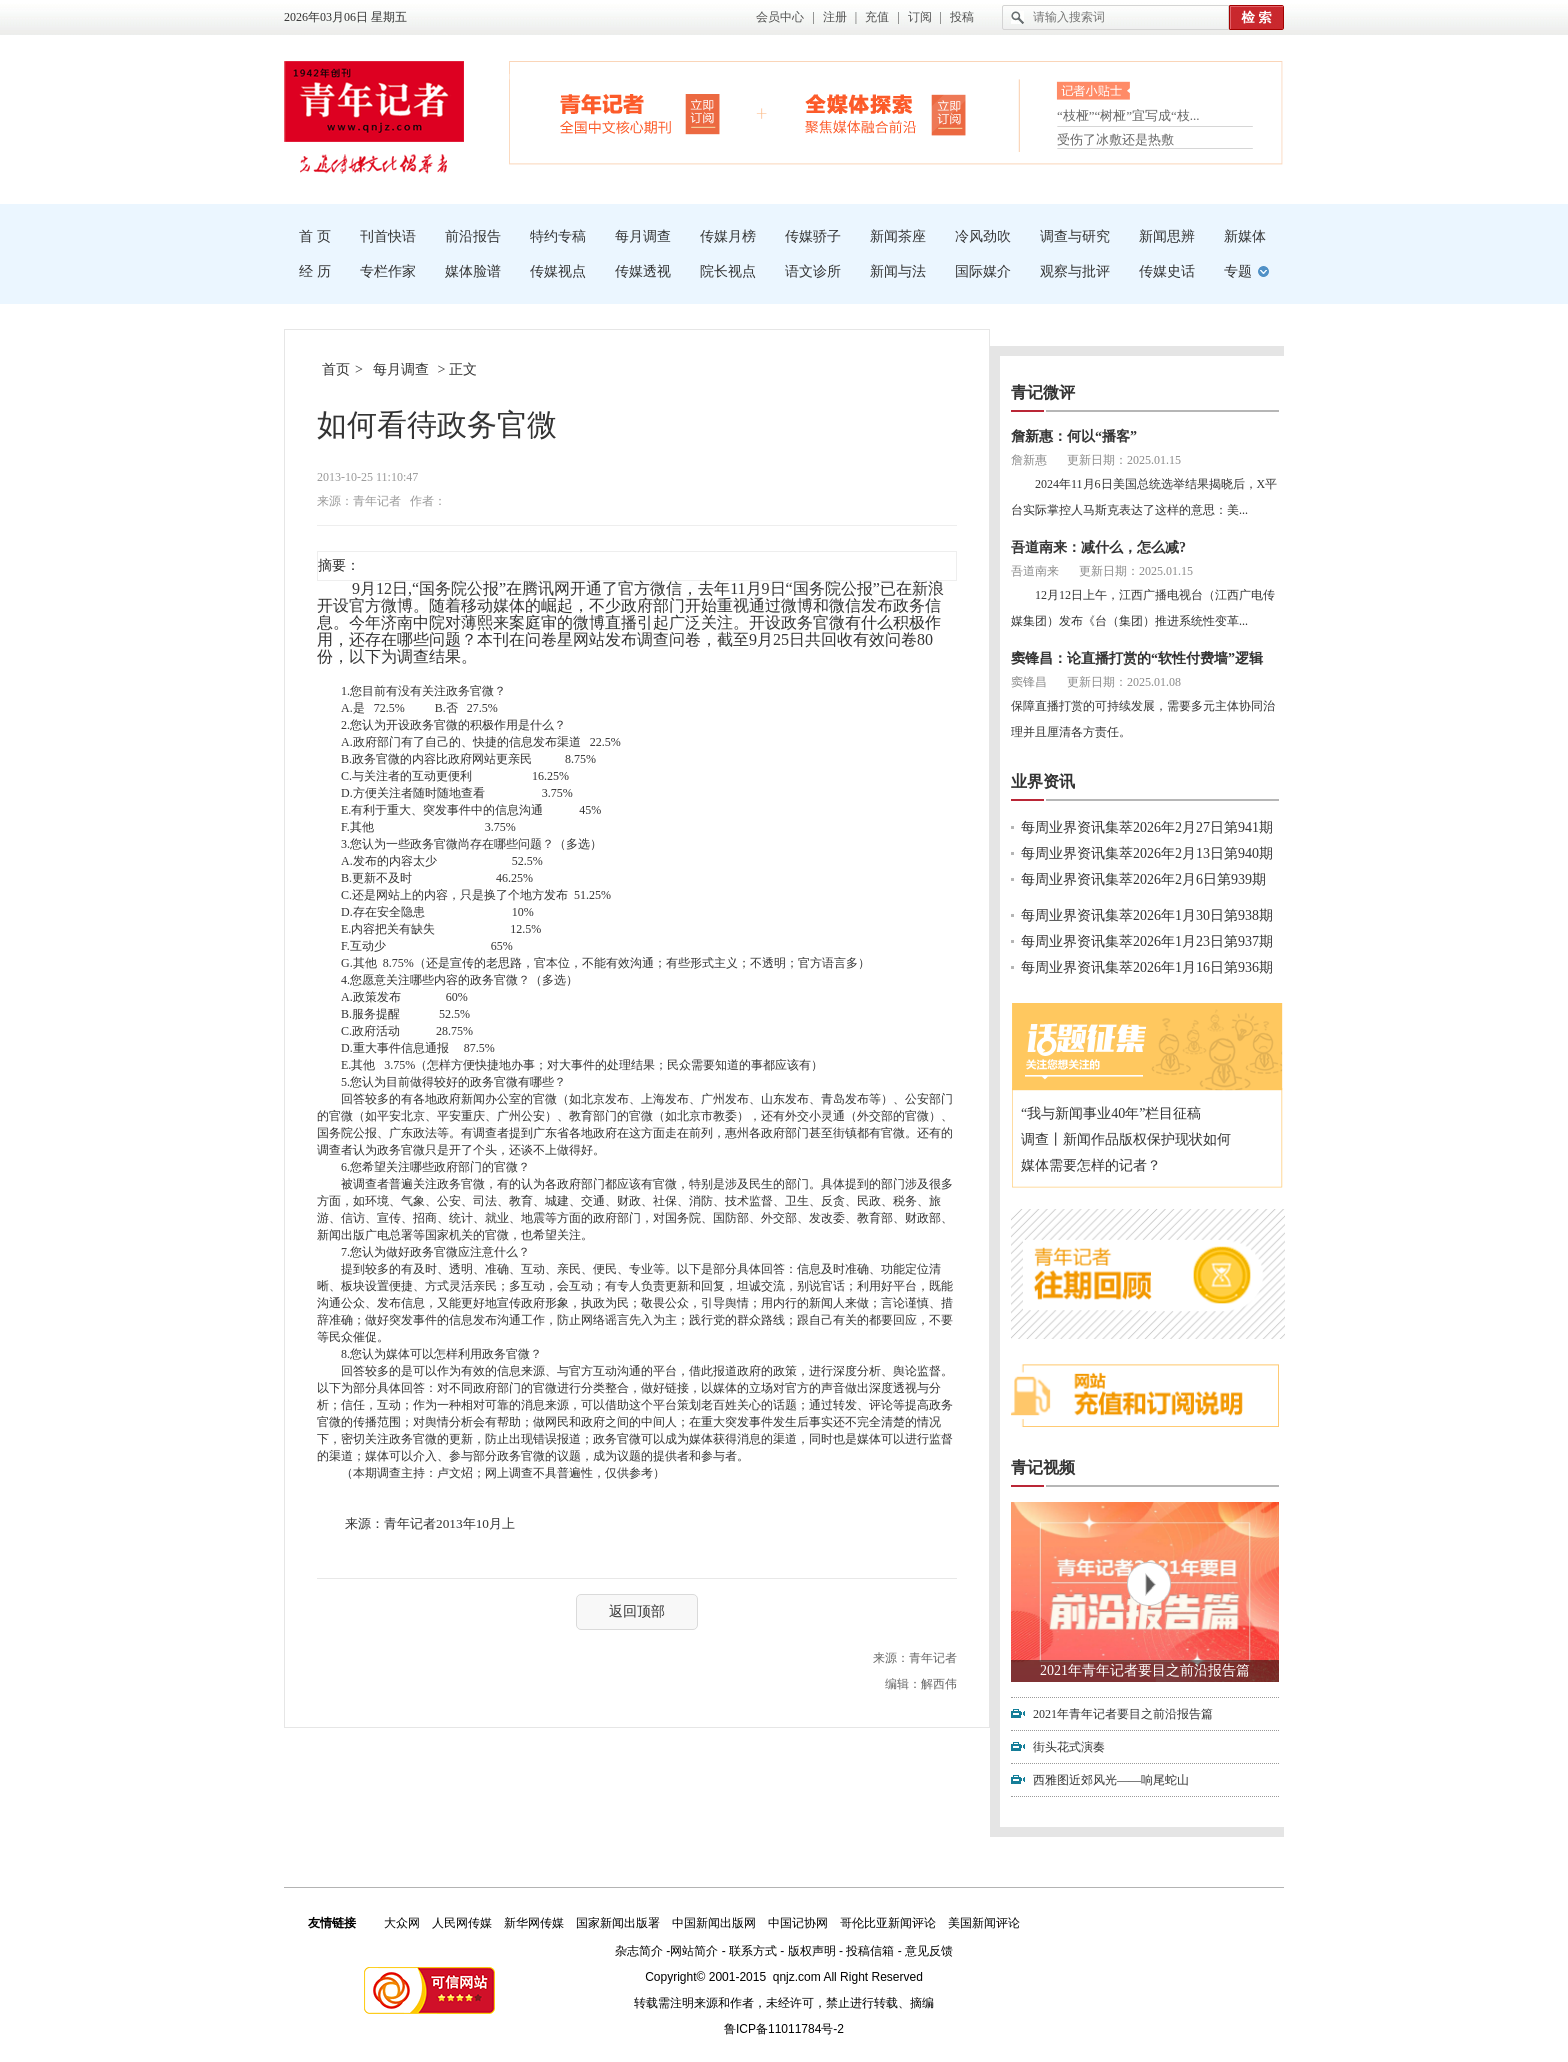  Describe the element at coordinates (1075, 271) in the screenshot. I see `观察与批评` at that location.